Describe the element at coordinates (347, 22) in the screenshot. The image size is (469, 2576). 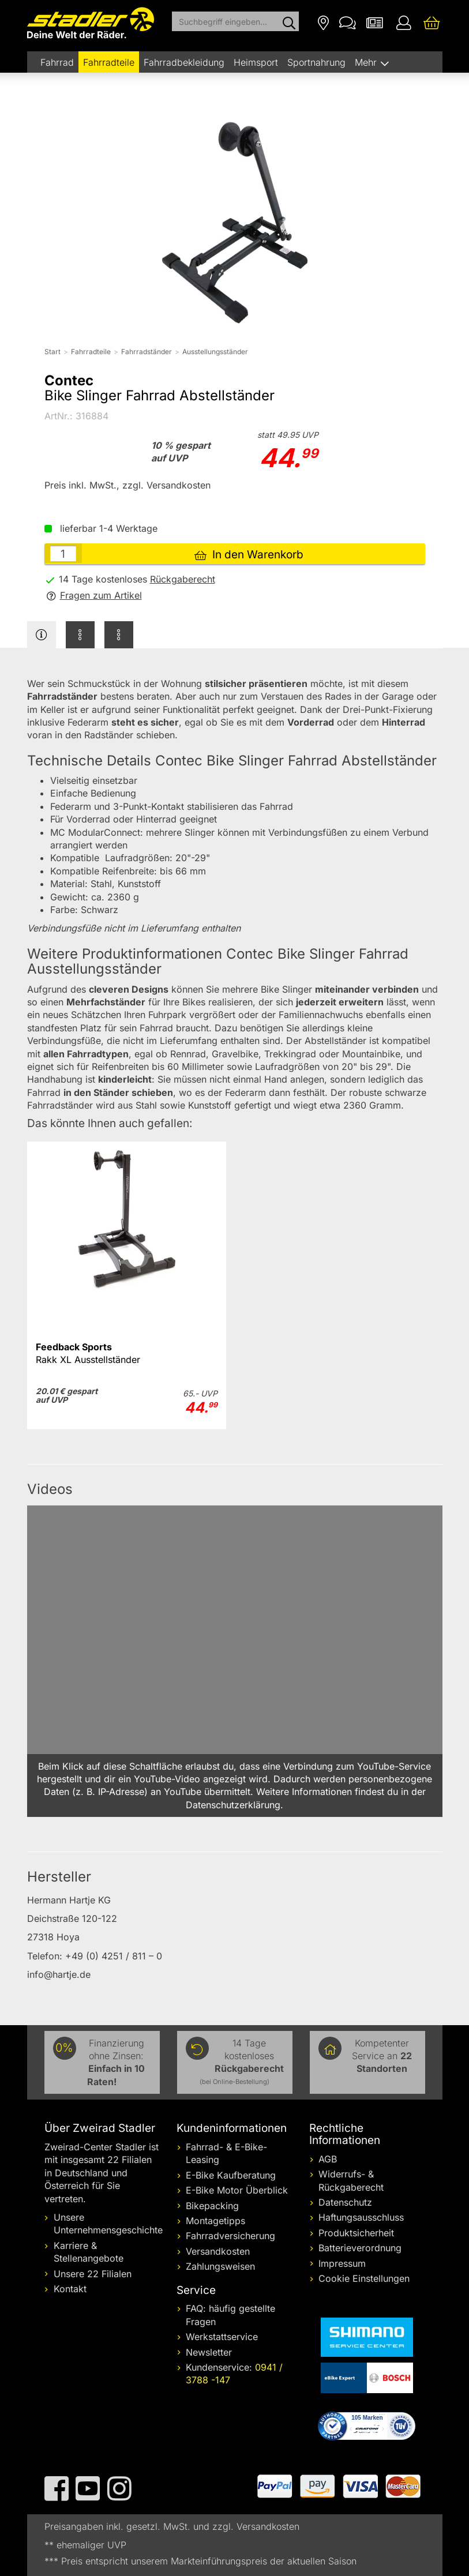
I see `[Kontakt]` at that location.